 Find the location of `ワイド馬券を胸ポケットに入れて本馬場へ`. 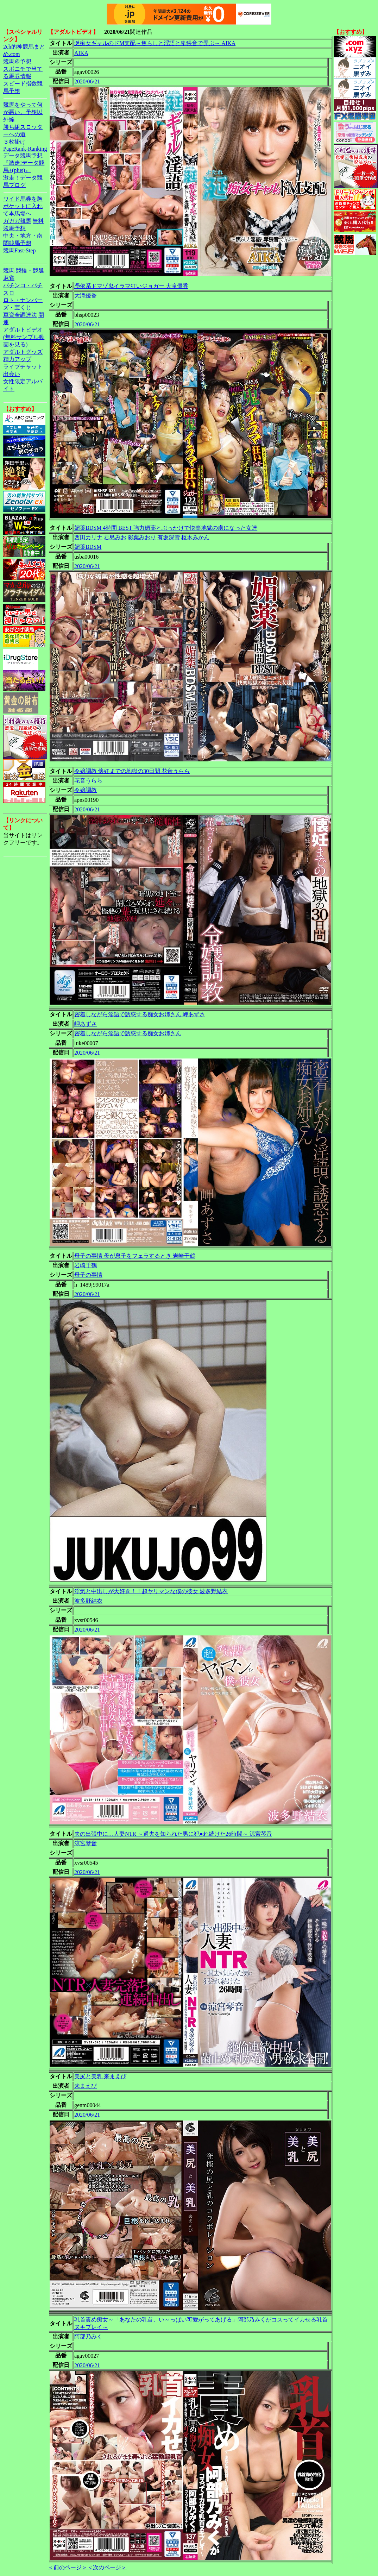

ワイド馬券を胸ポケットに入れて本馬場へ is located at coordinates (23, 206).